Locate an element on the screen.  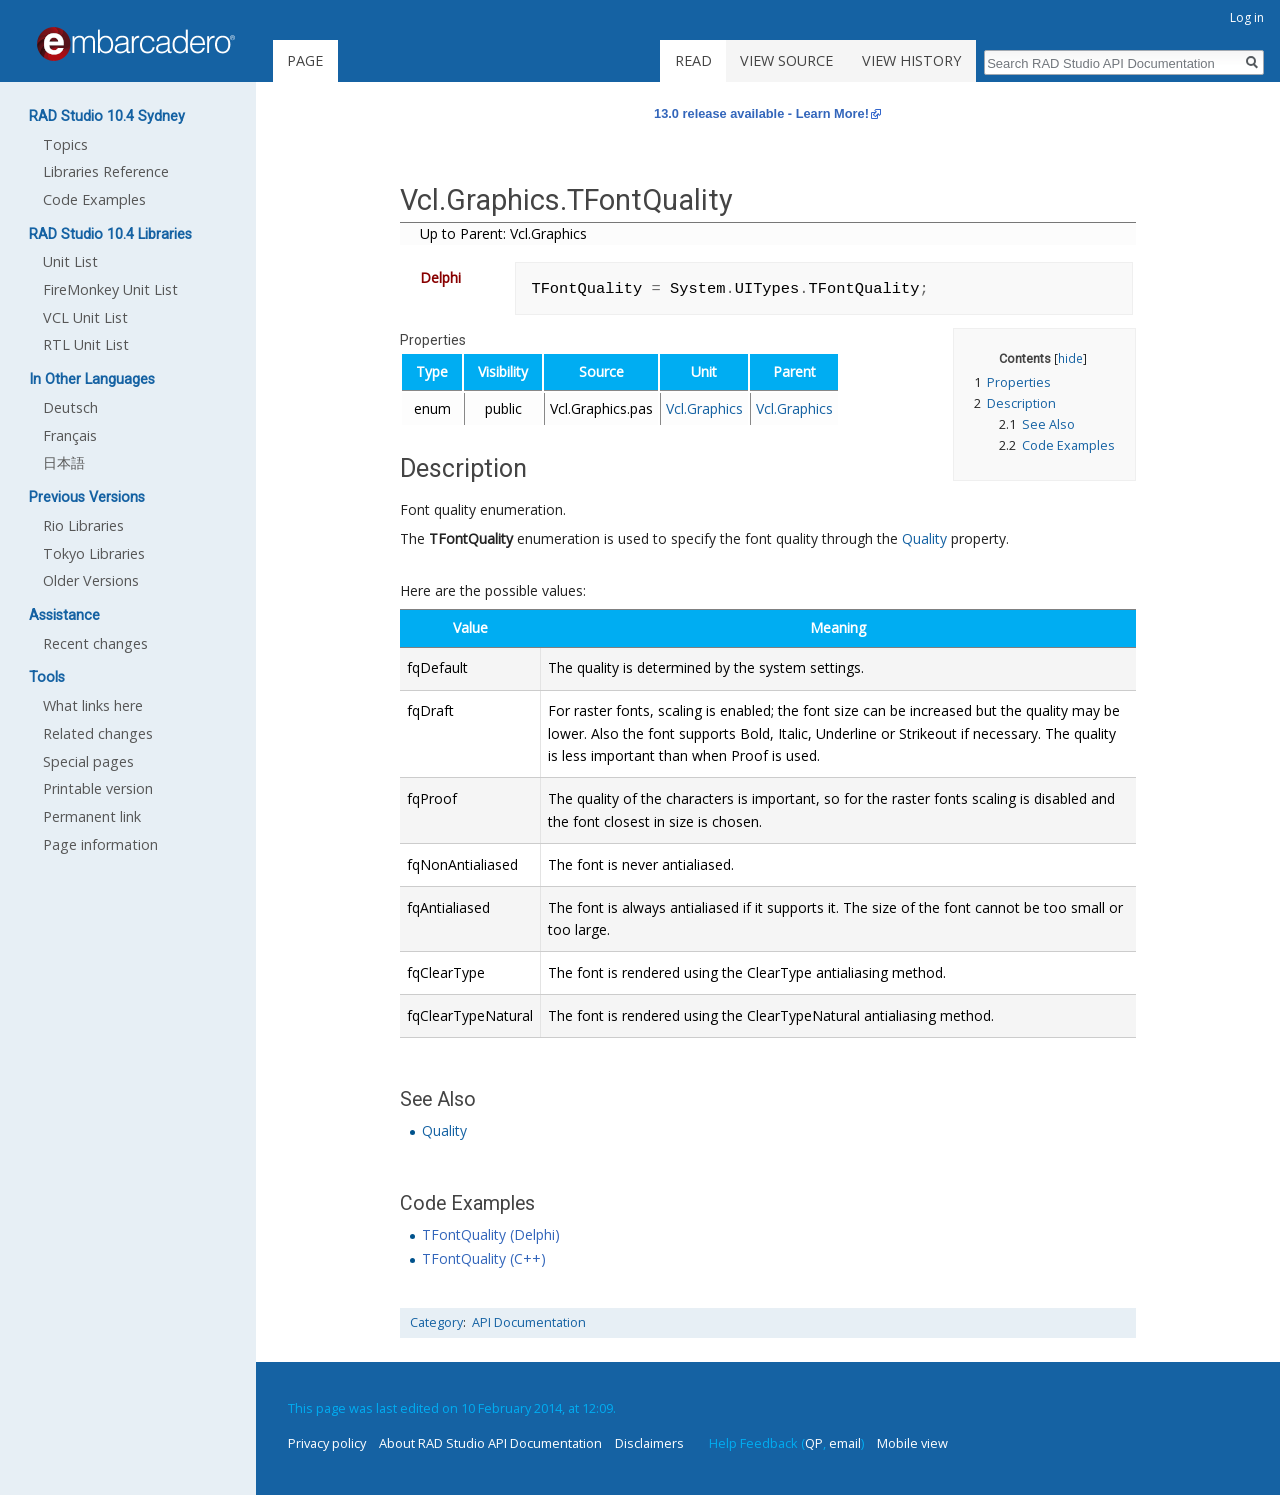
Tokyo Libraries is located at coordinates (94, 553).